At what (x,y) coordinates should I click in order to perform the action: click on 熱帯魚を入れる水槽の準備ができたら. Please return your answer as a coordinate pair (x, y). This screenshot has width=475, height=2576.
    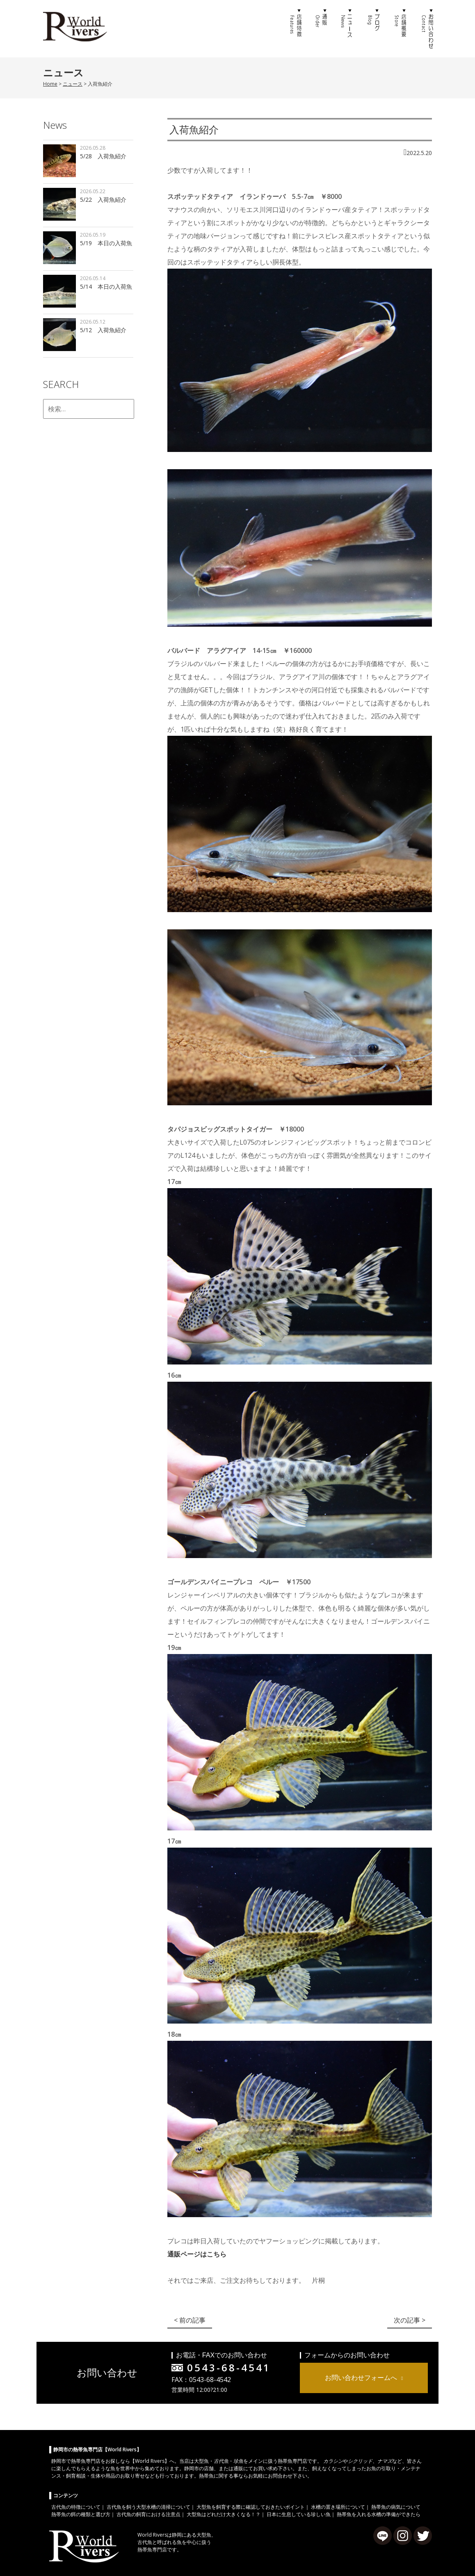
    Looking at the image, I should click on (378, 2514).